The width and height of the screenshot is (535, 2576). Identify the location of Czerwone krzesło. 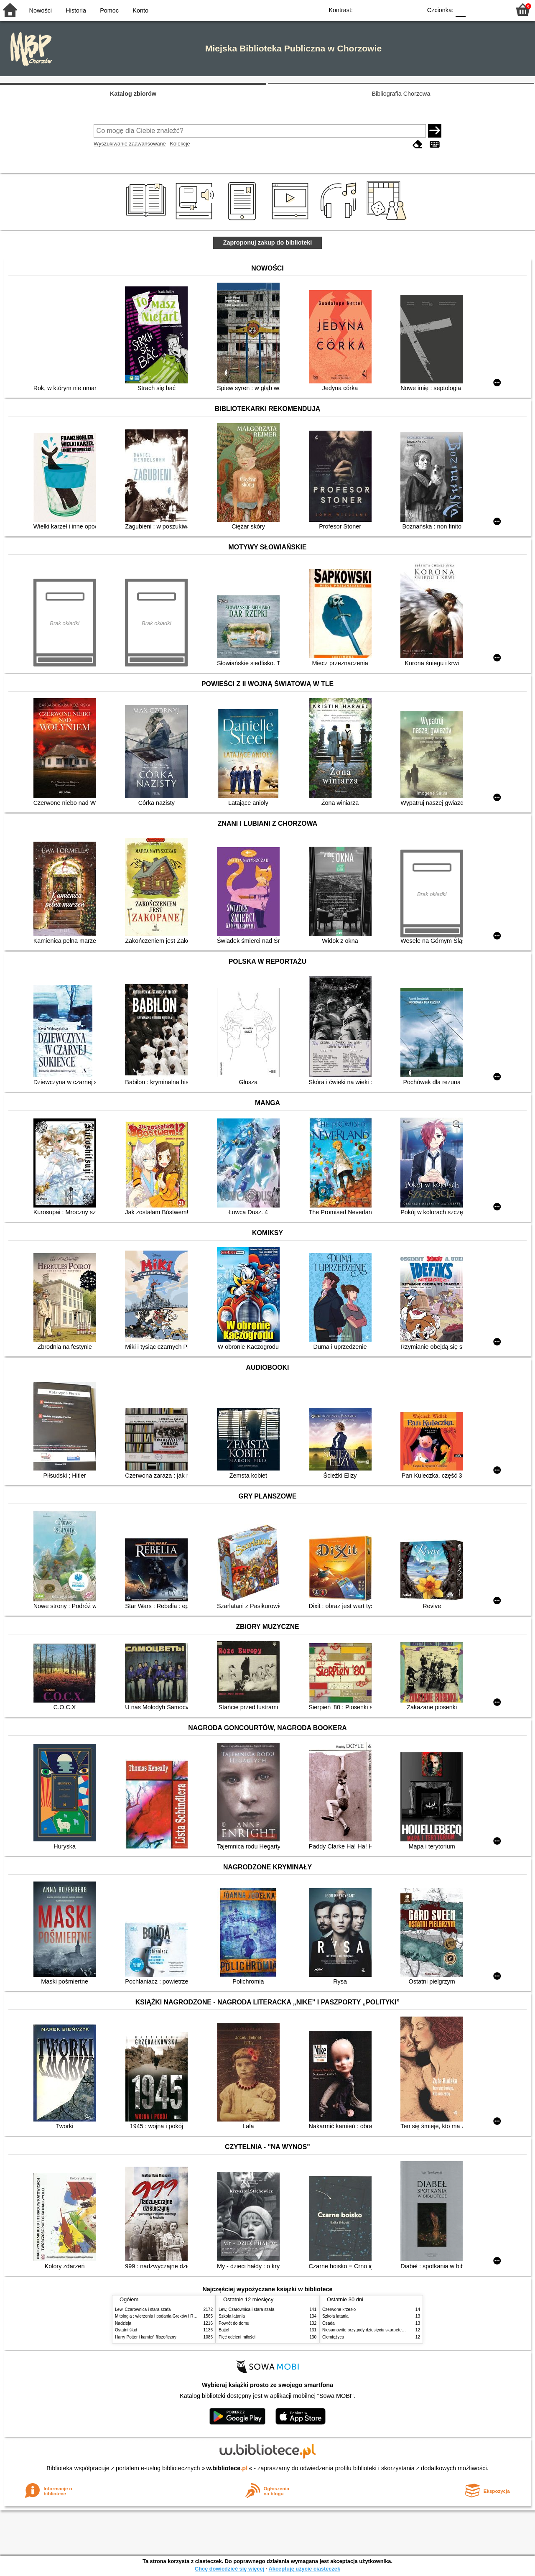
(339, 2309).